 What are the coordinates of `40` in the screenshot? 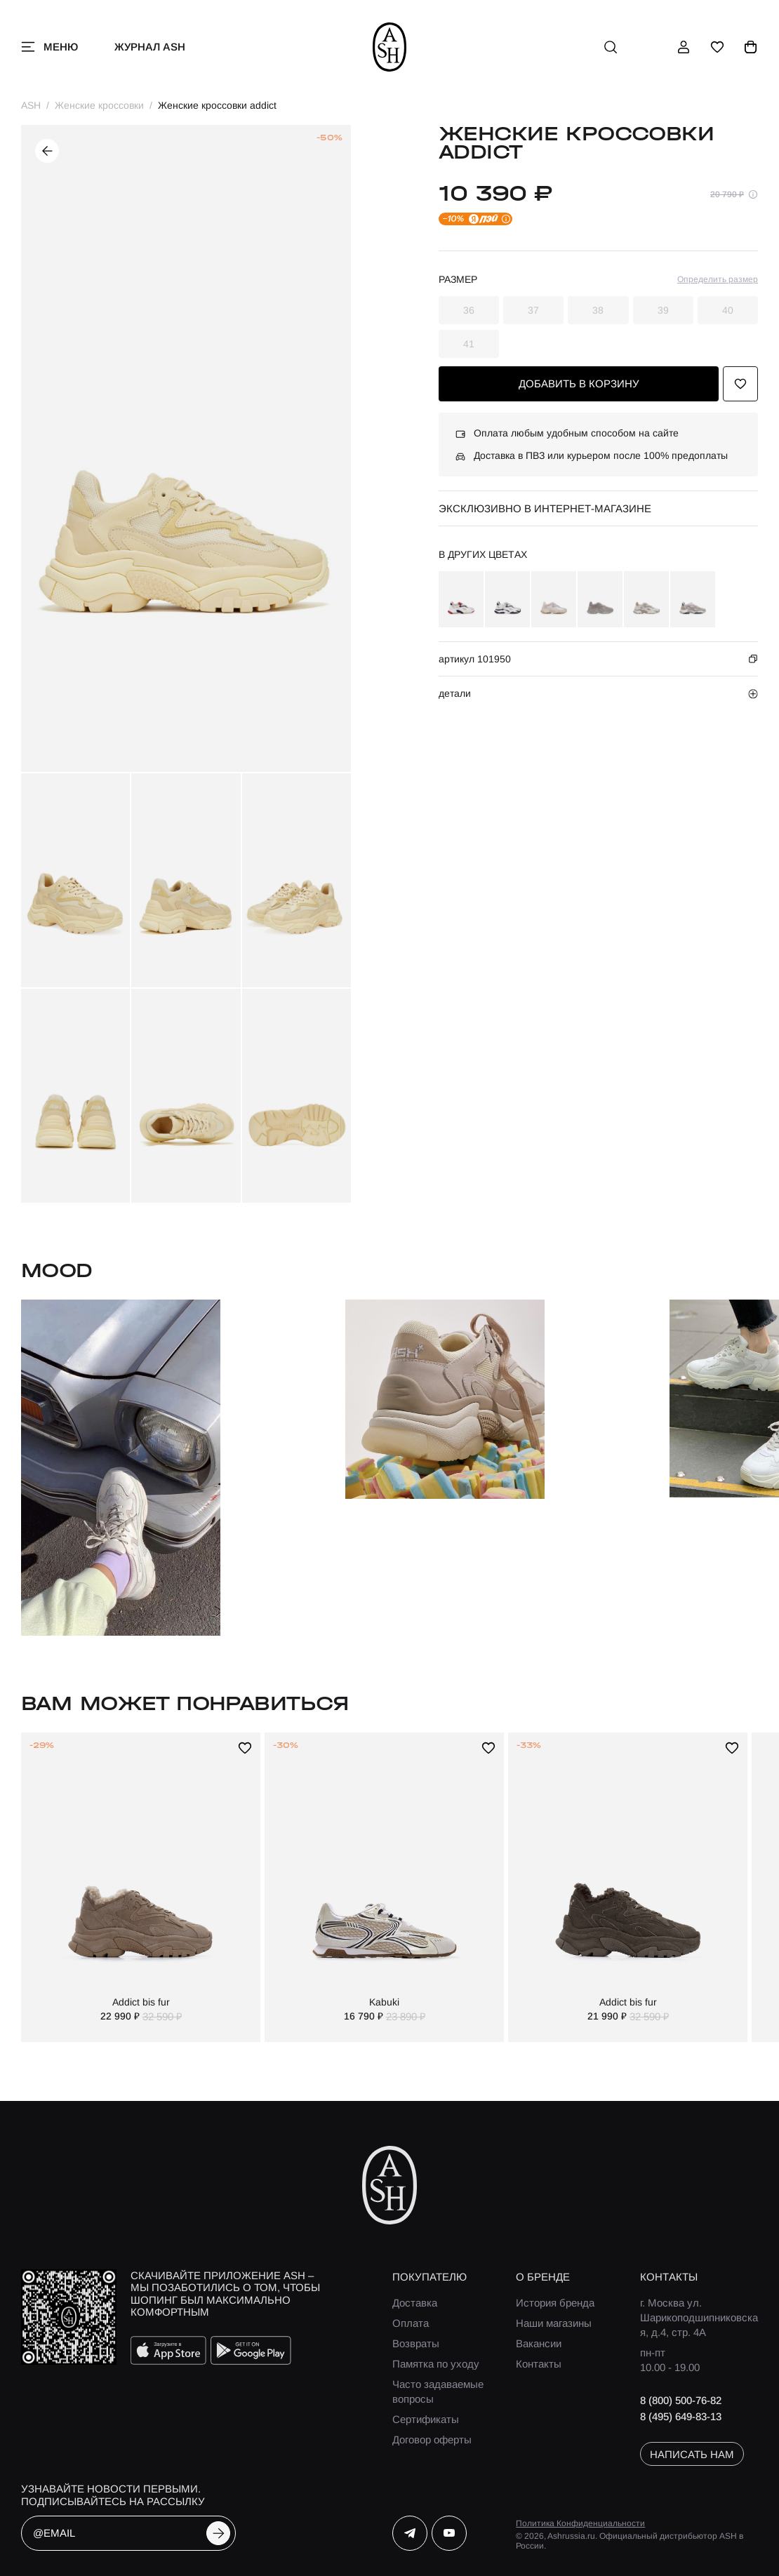 It's located at (727, 310).